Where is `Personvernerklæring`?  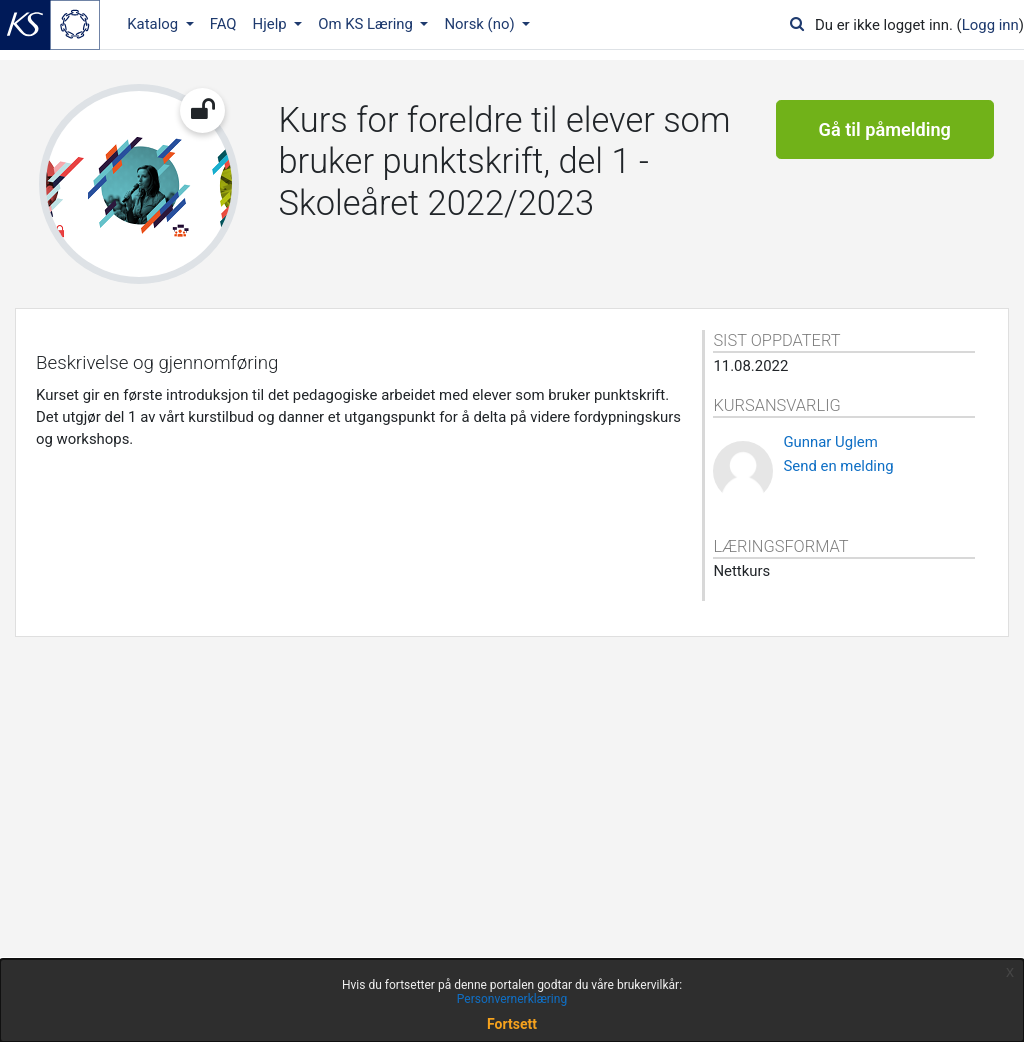 Personvernerklæring is located at coordinates (512, 999).